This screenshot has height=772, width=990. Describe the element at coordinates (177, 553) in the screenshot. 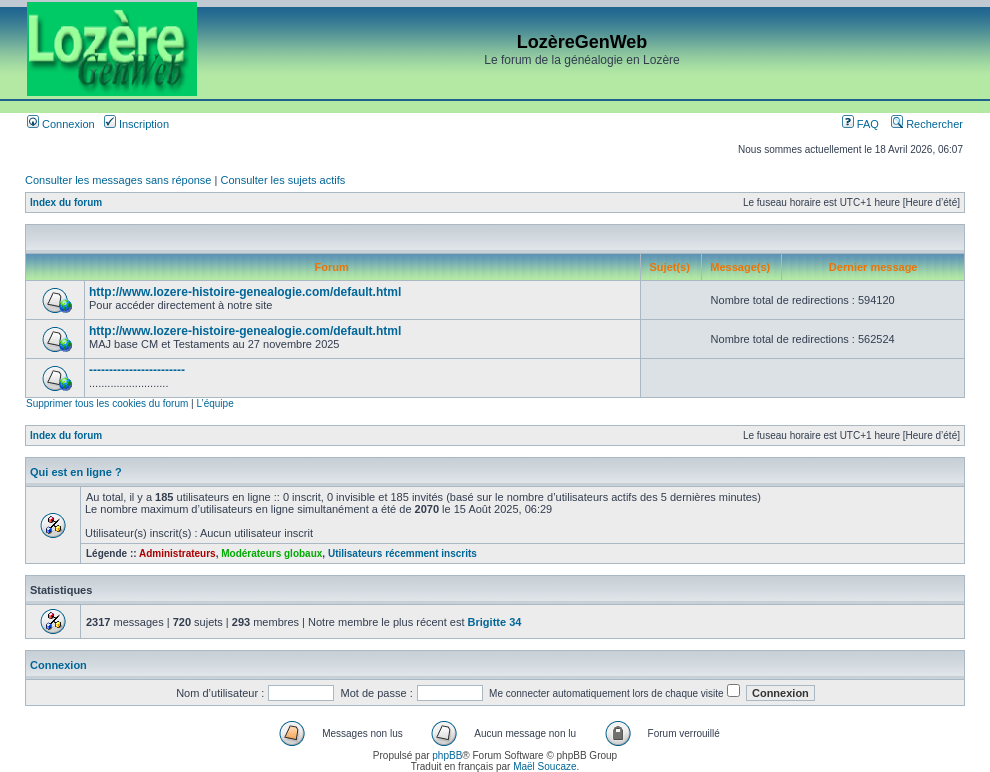

I see `Administrateurs` at that location.